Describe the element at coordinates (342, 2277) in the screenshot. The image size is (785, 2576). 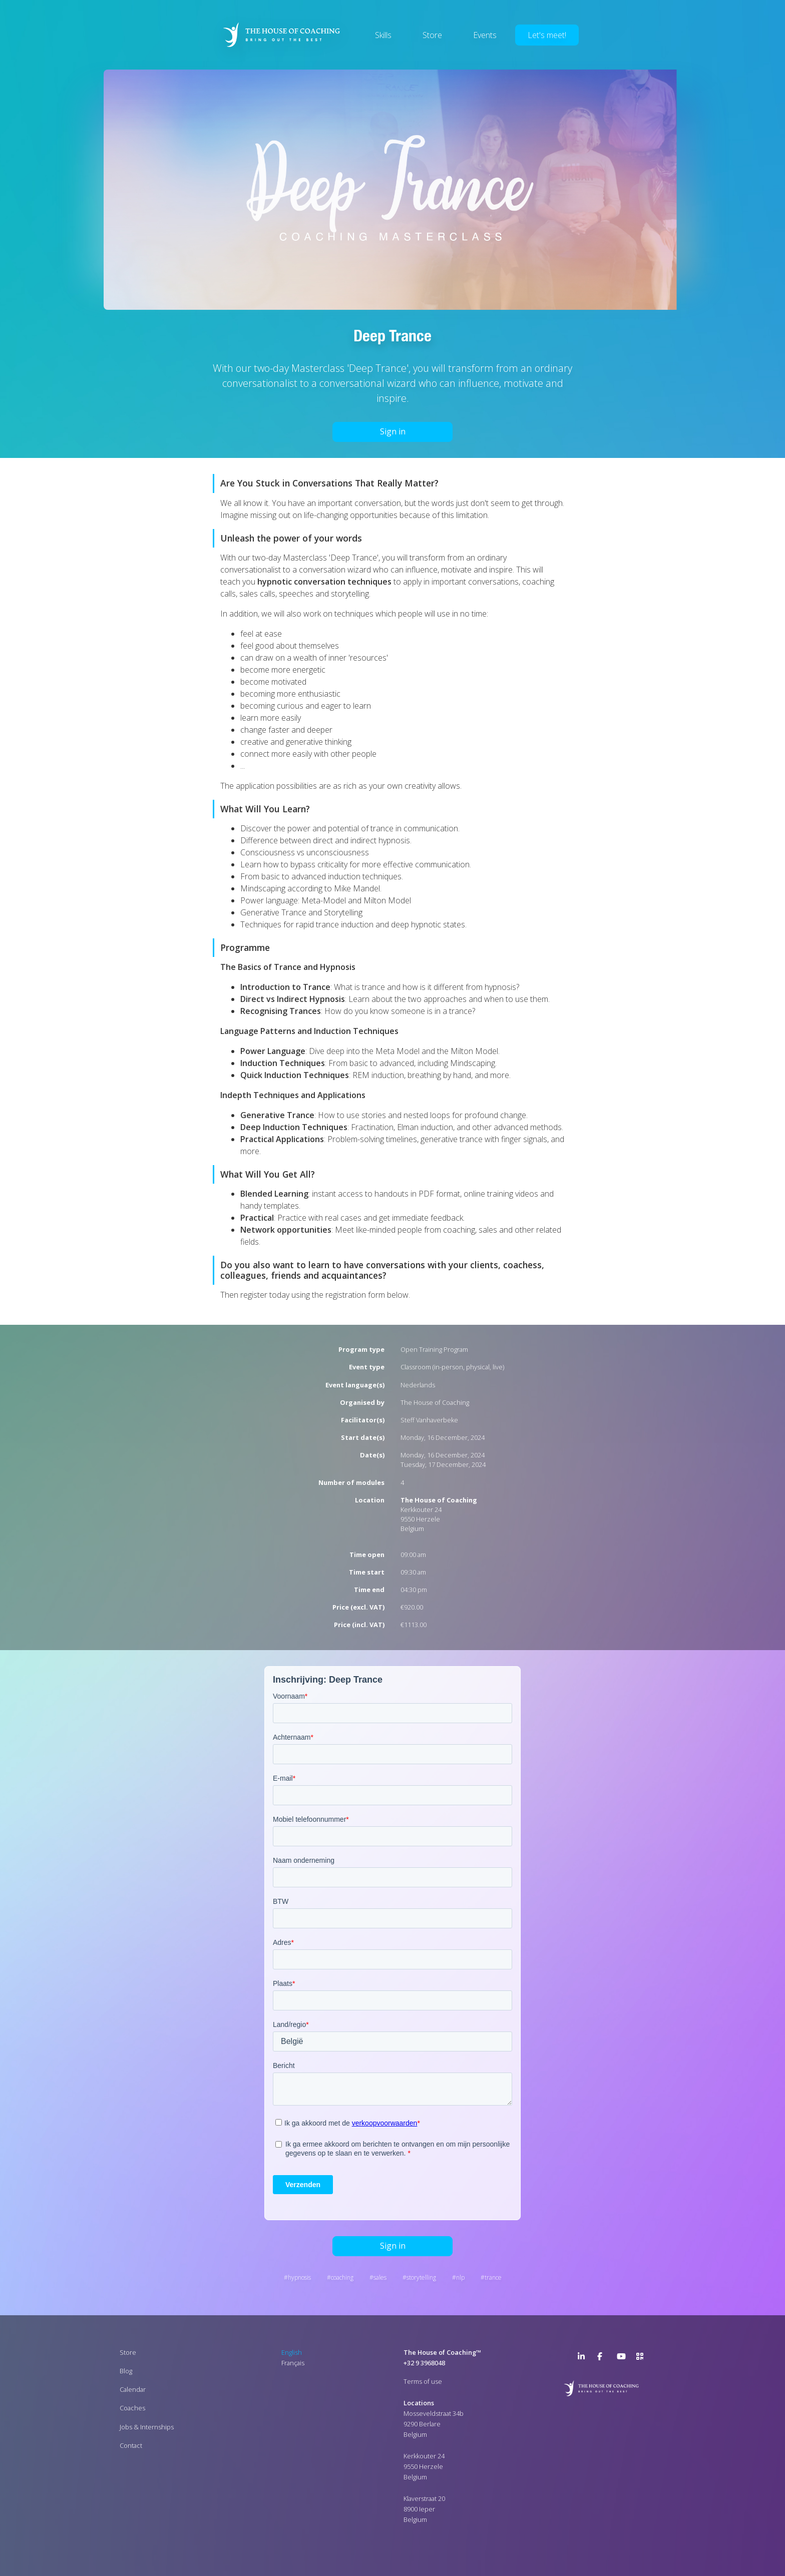
I see `Coaching` at that location.